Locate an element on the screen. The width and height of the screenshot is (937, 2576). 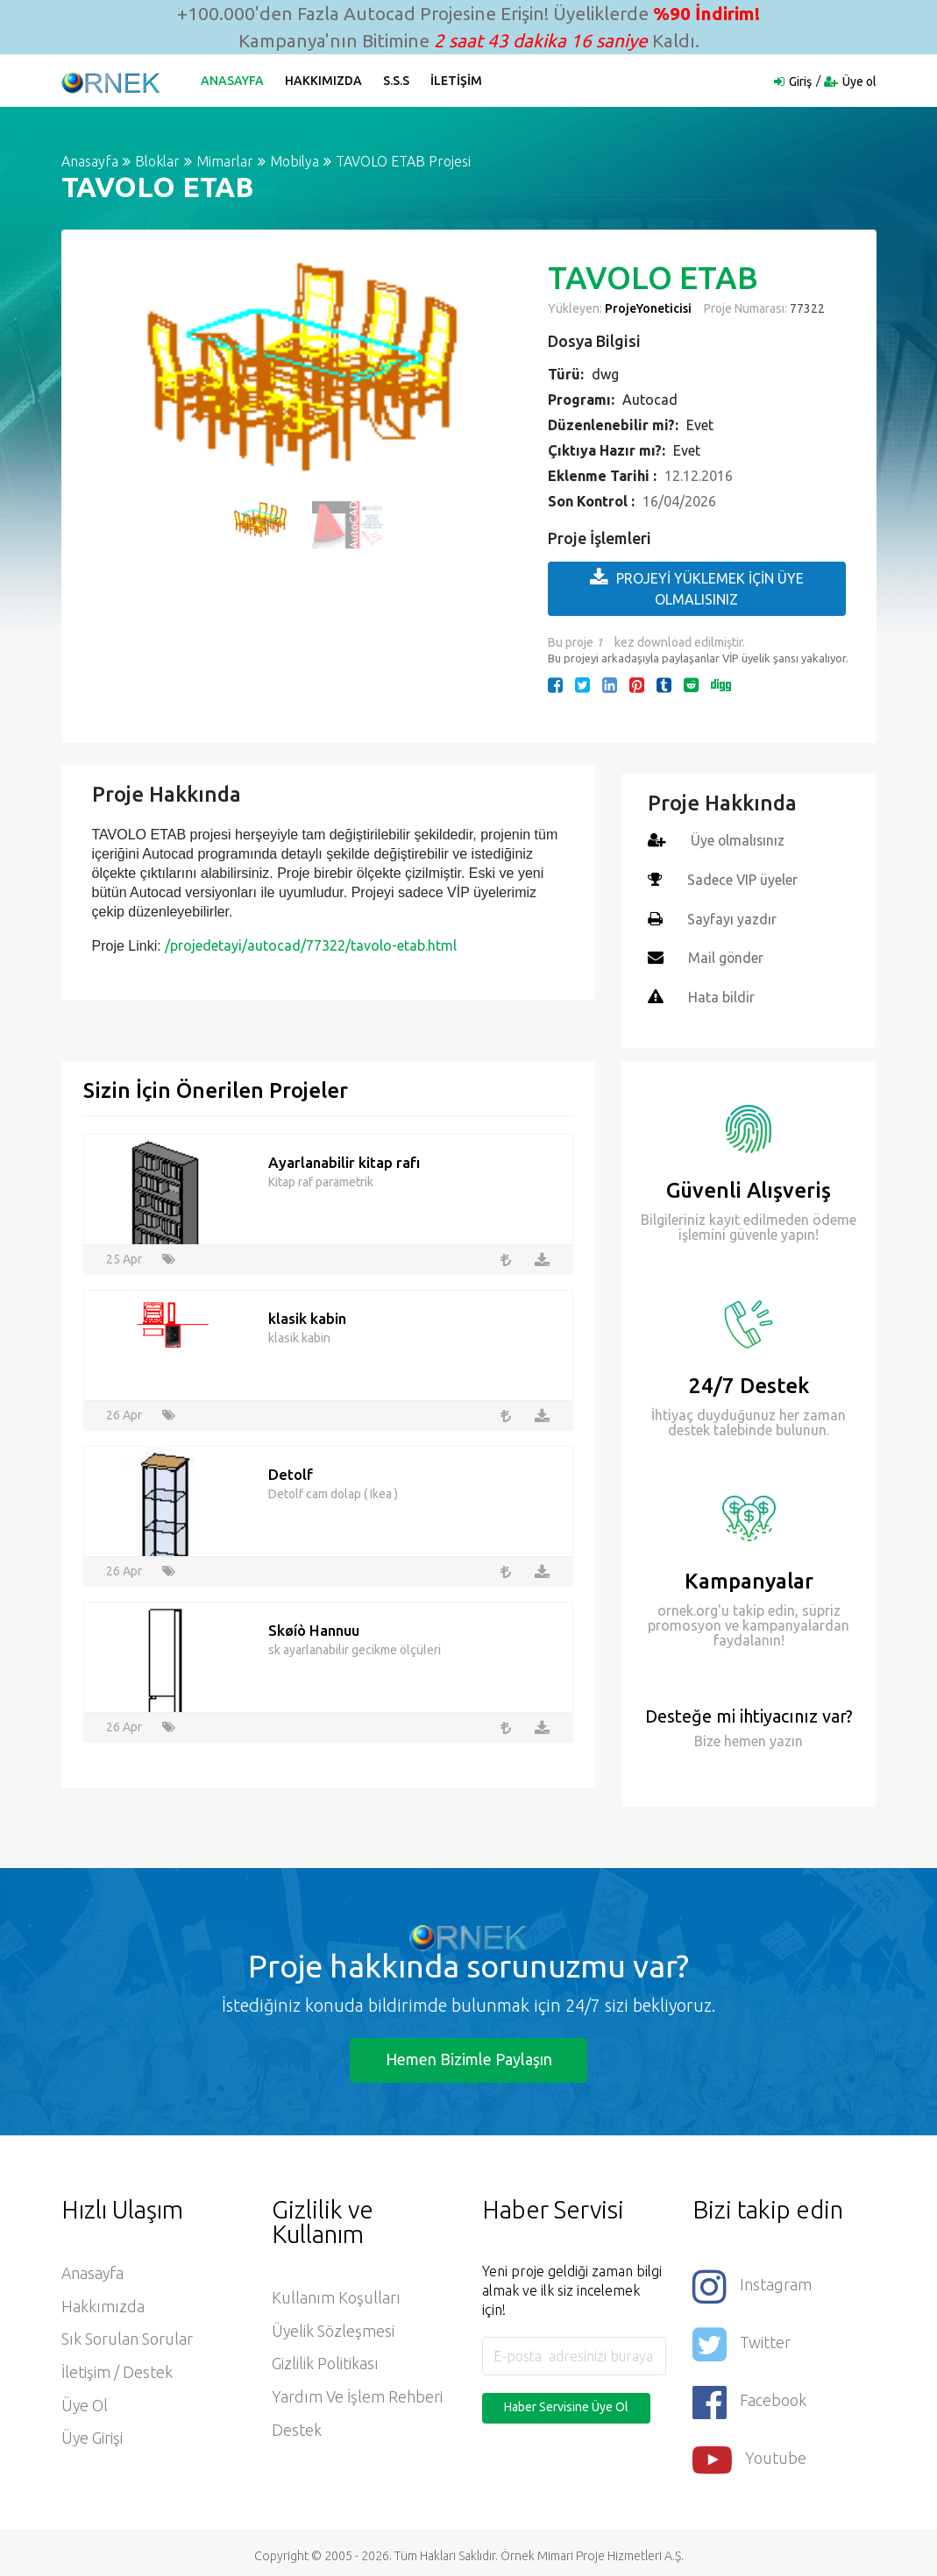
Anasayfa is located at coordinates (233, 81).